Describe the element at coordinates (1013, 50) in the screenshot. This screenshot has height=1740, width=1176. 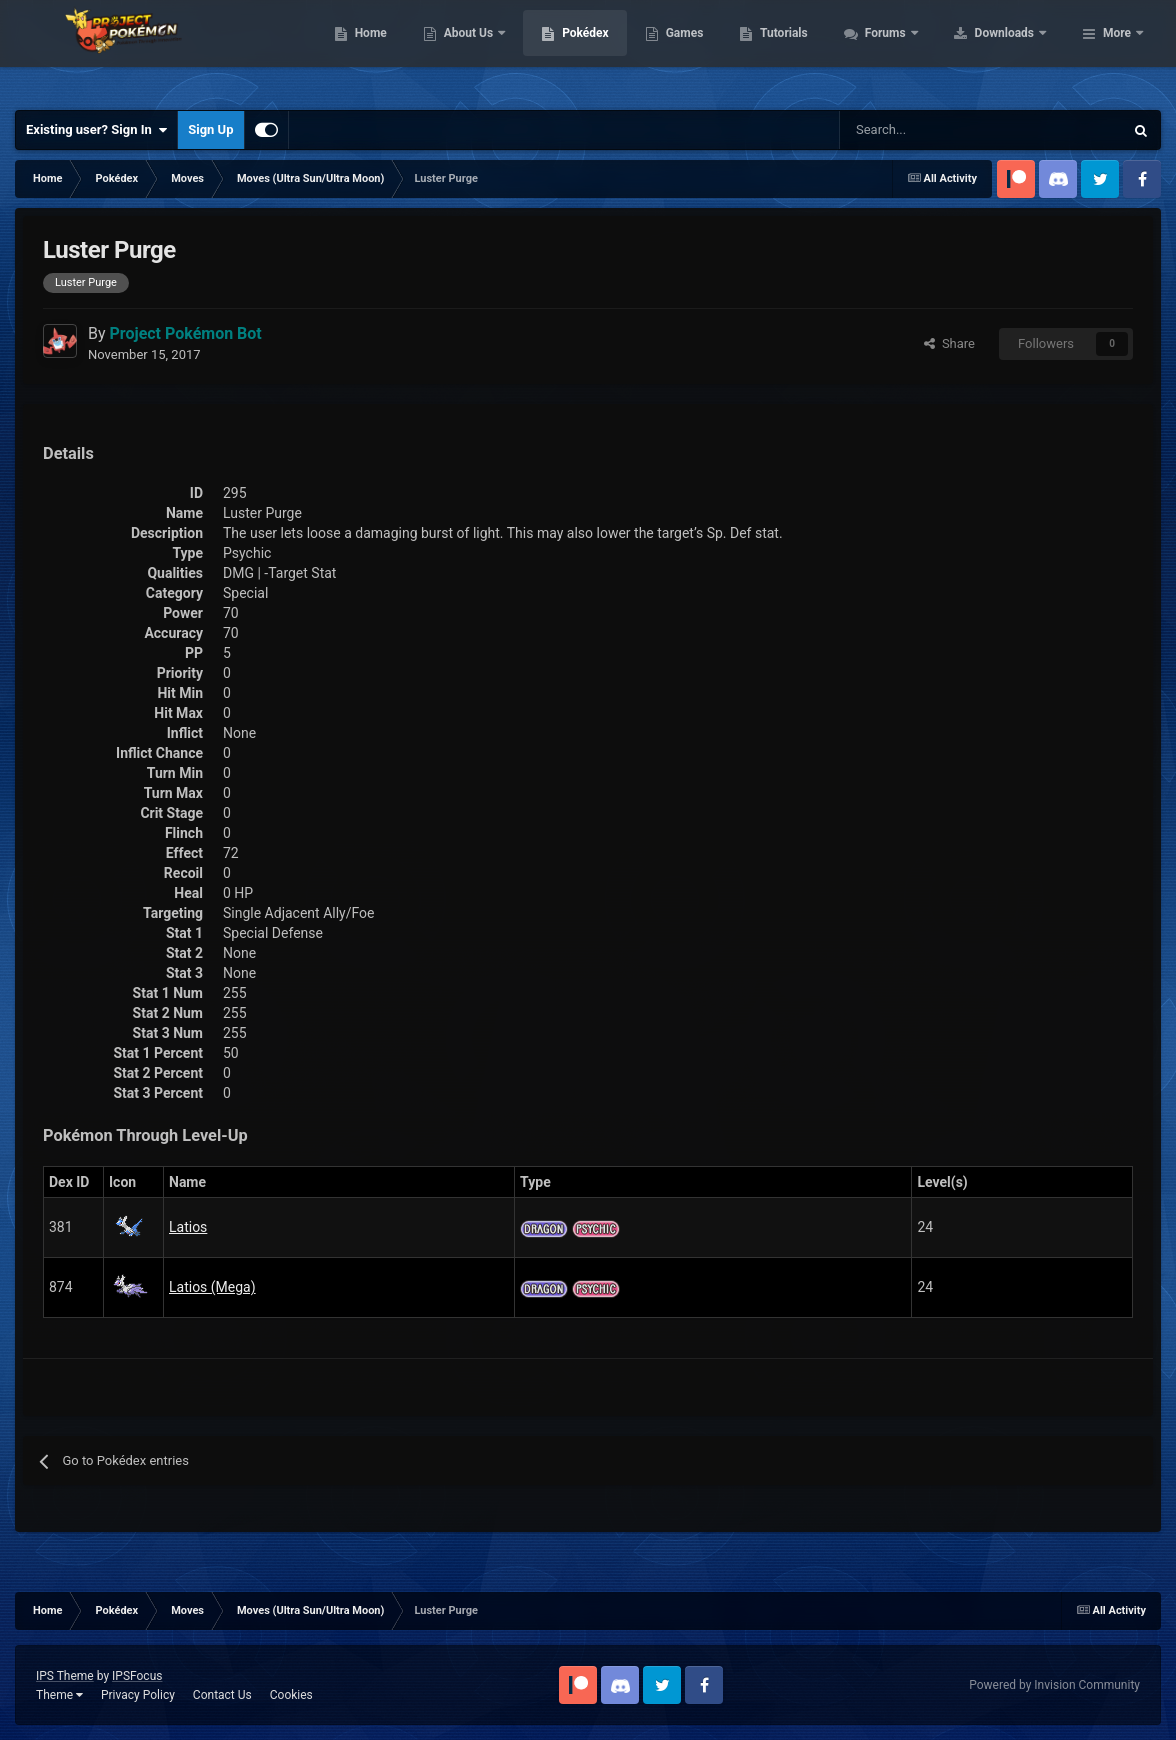
I see `Forums` at that location.